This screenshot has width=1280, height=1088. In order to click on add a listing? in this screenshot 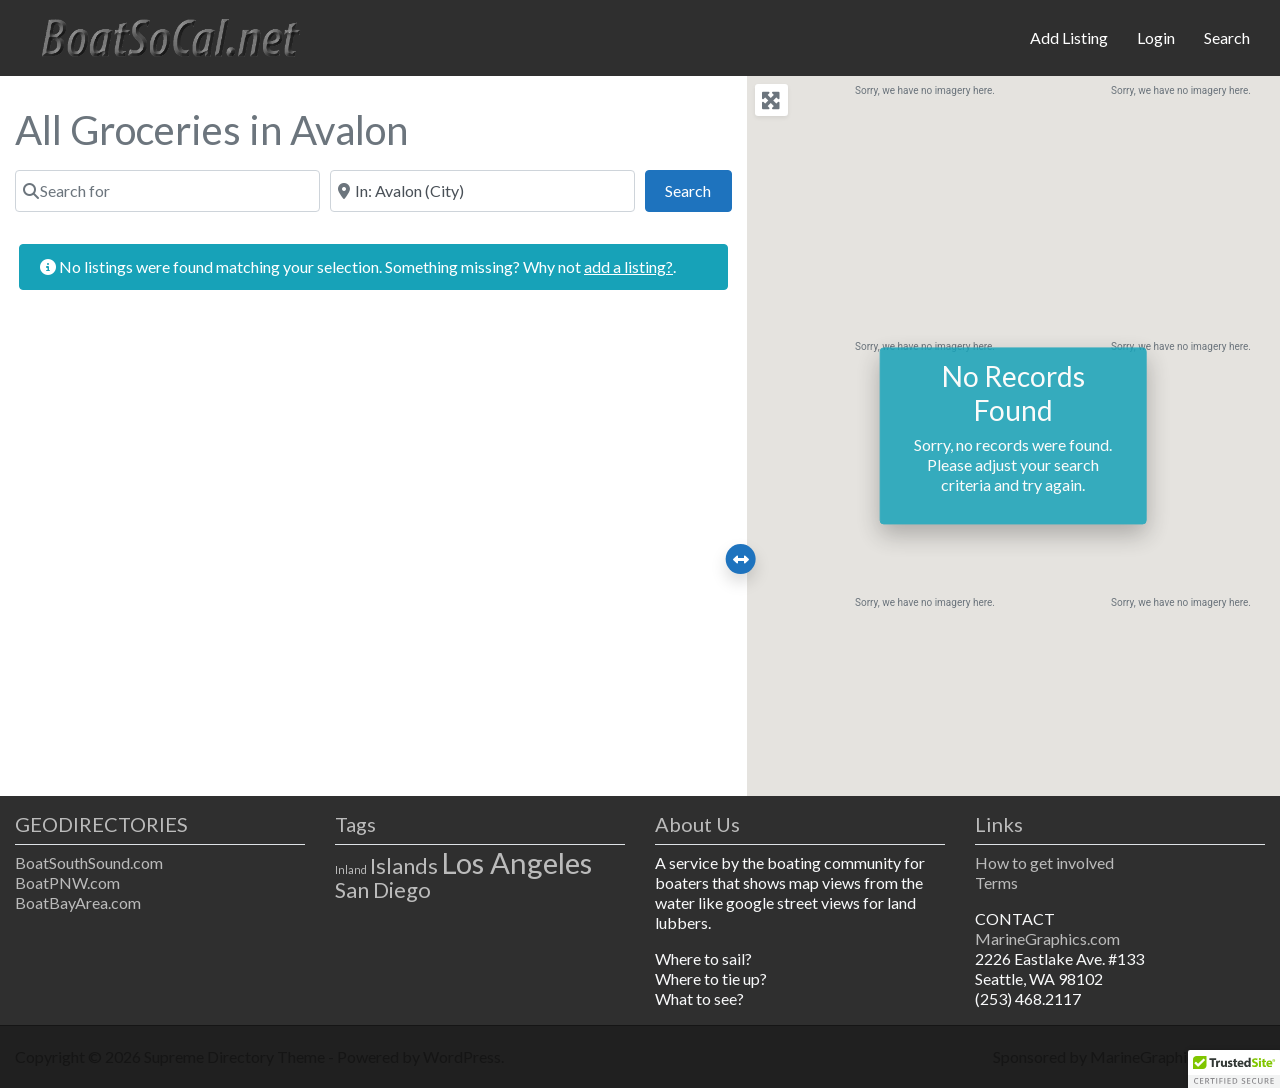, I will do `click(628, 266)`.